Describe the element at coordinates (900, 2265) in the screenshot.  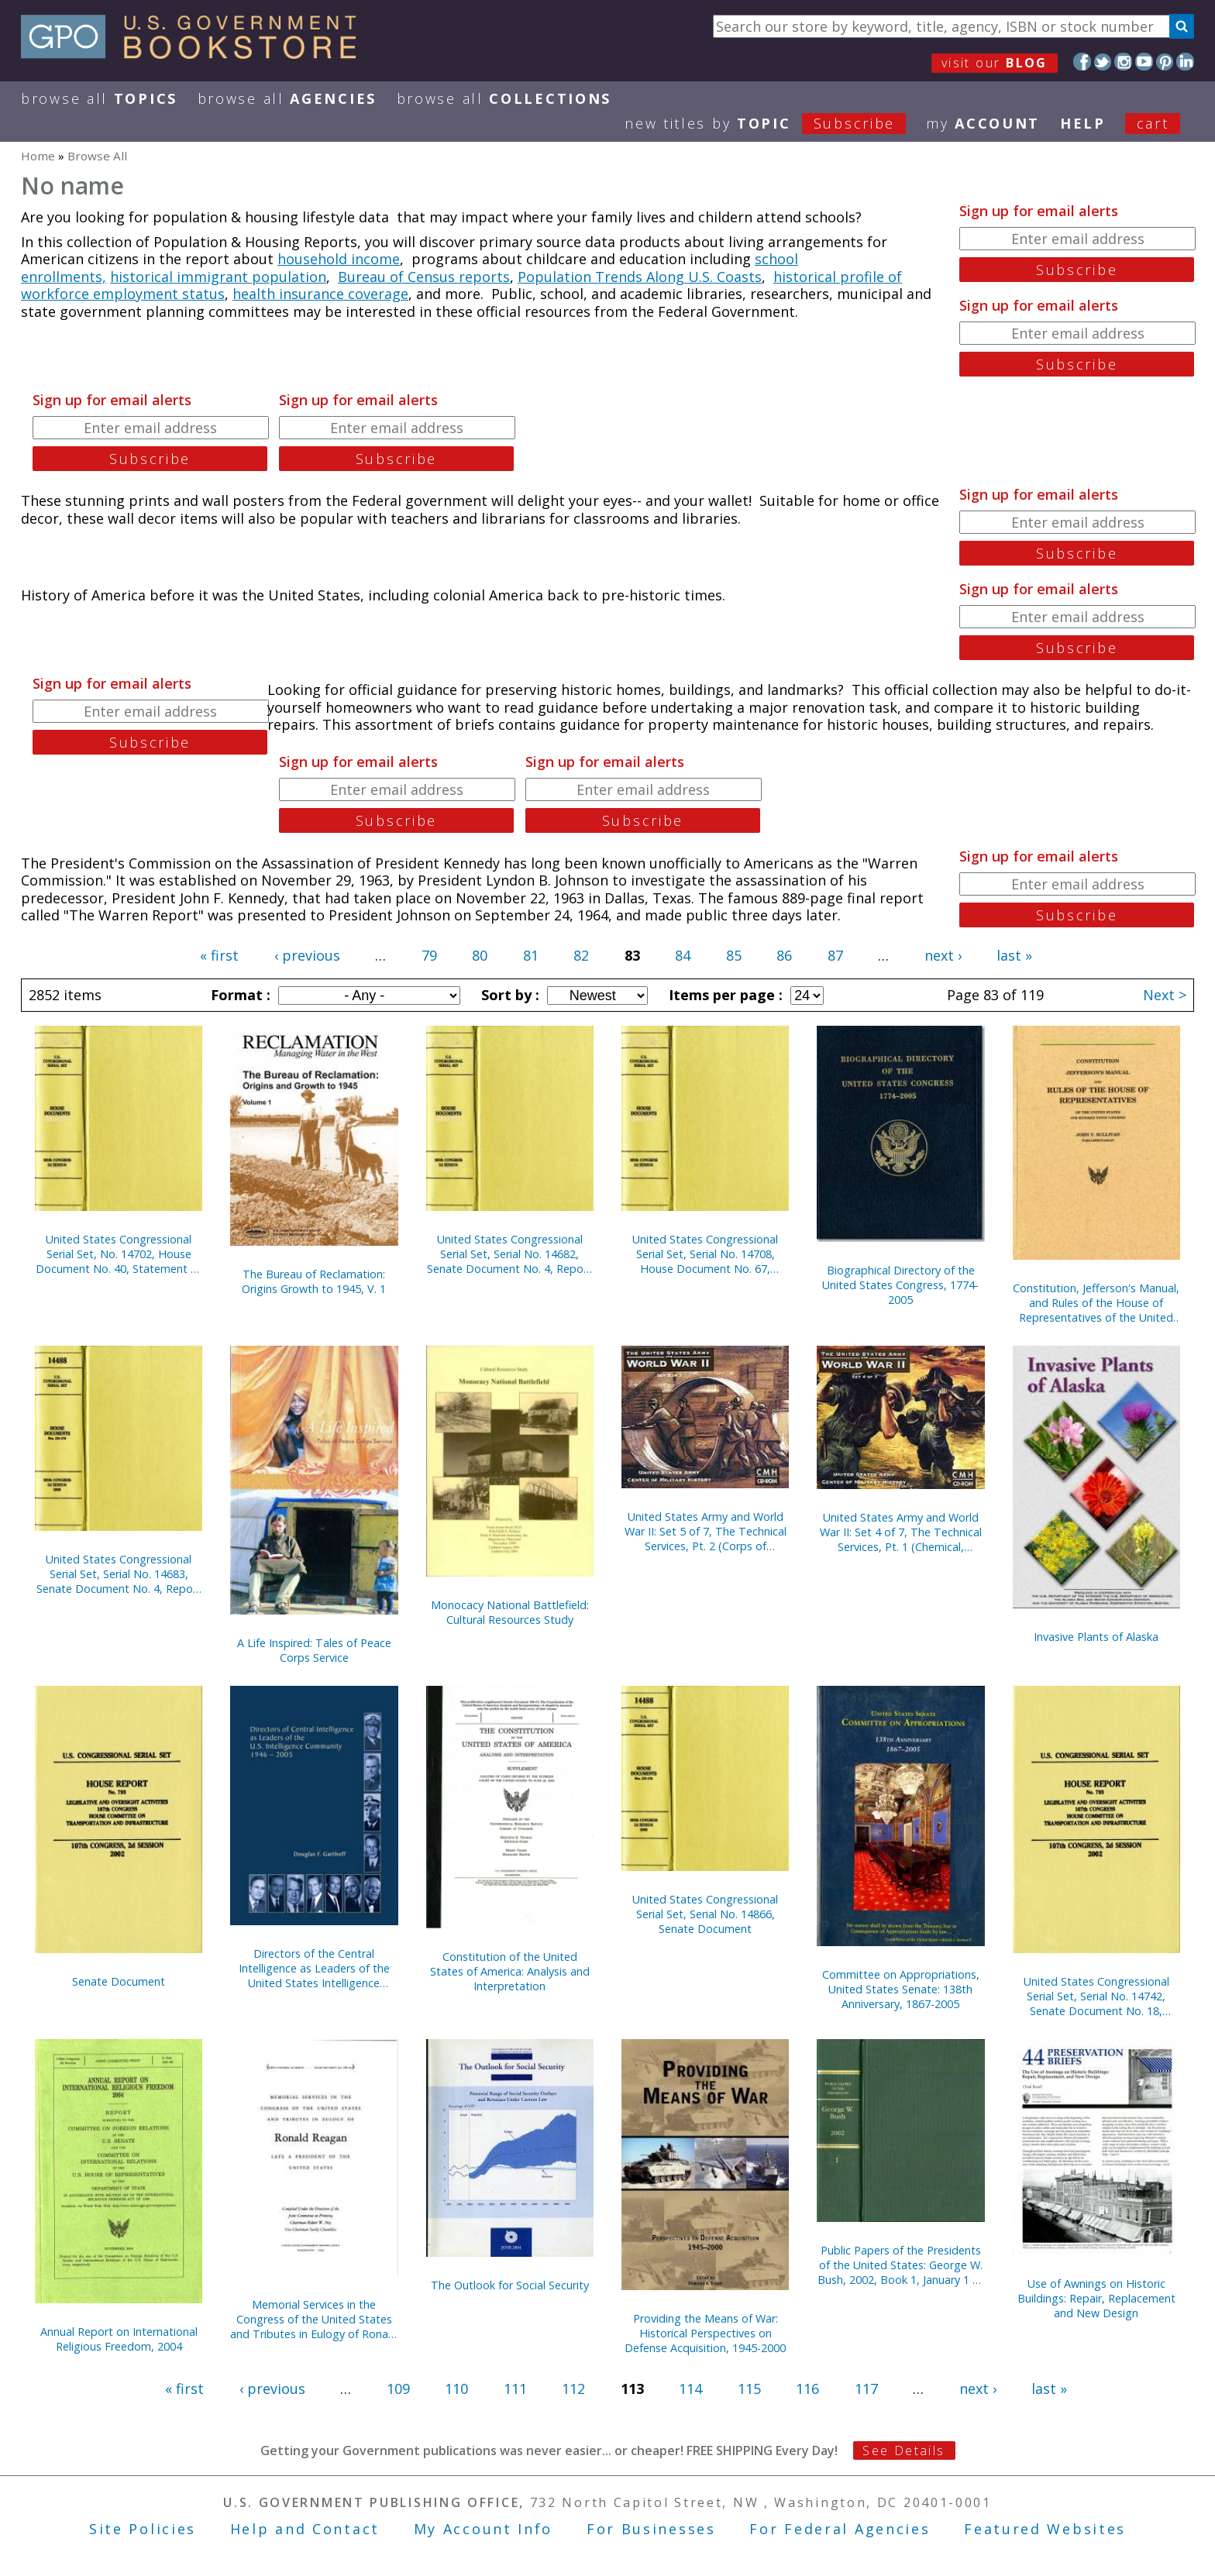
I see `Public Papers of the Presidents of the United States: George W. Bush, 2002, Book 1, January 1 to June 30, 2002` at that location.